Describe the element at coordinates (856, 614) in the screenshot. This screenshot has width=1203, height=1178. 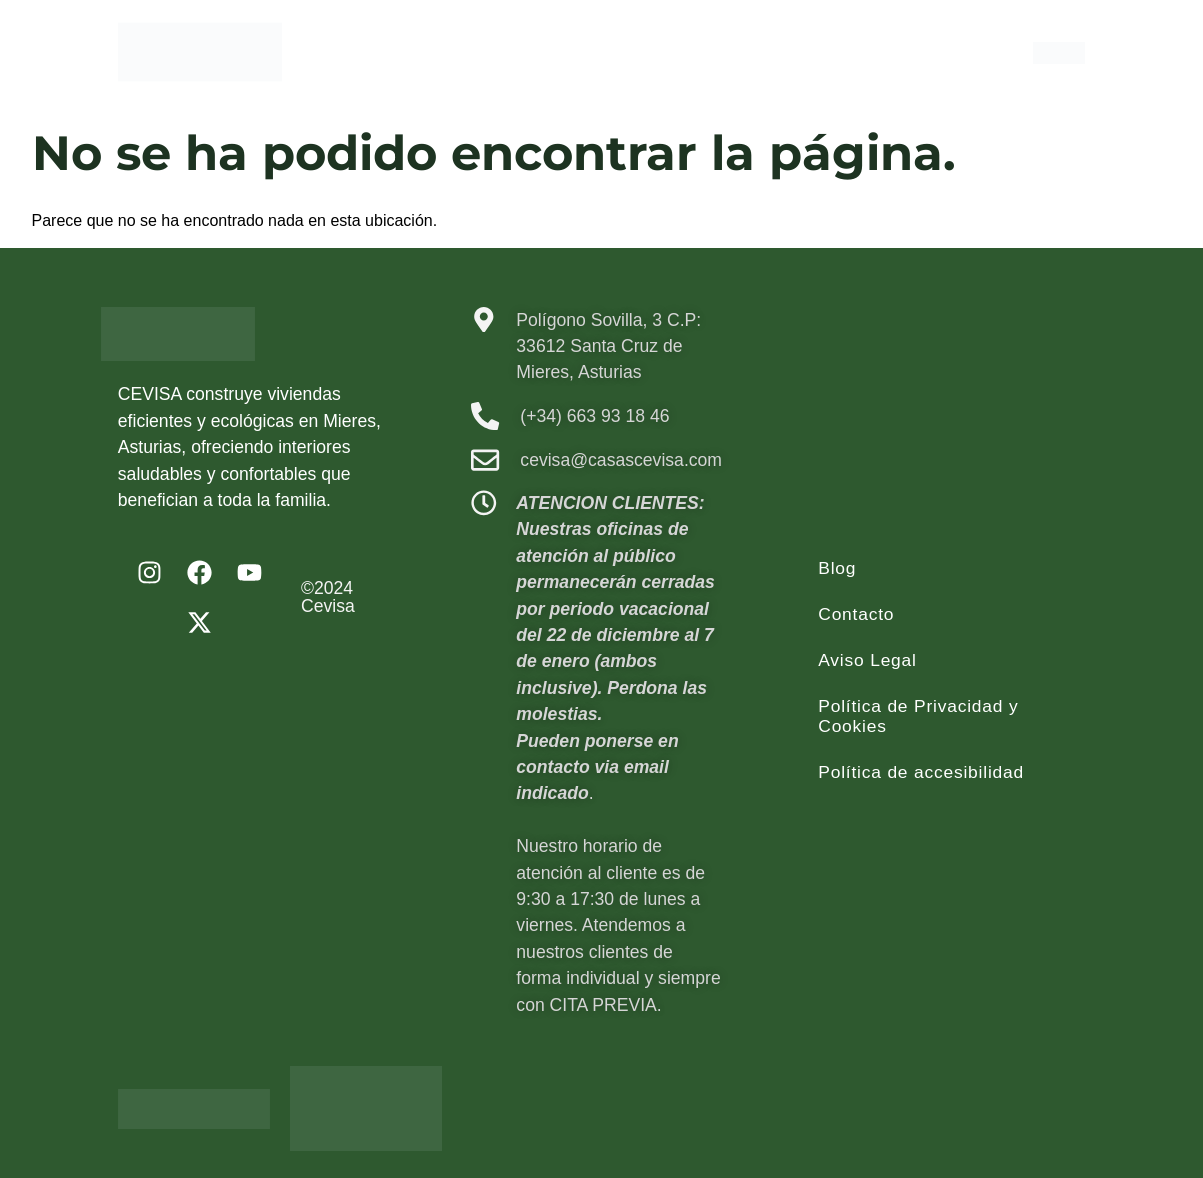
I see `Contacto` at that location.